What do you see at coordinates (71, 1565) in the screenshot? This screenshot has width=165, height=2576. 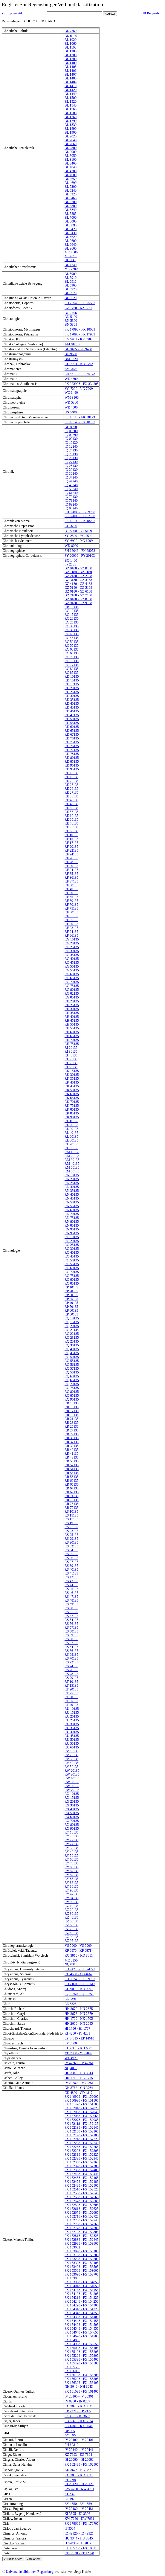 I see `RS 39135` at bounding box center [71, 1565].